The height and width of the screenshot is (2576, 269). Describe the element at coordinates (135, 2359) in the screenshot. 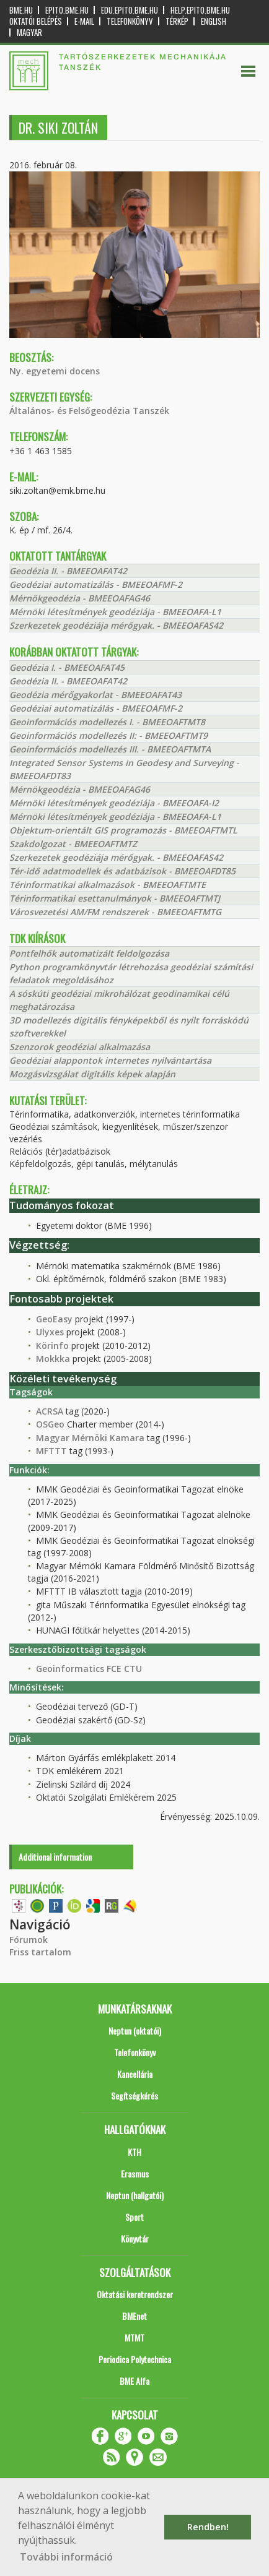

I see `Periodica Polytechnica` at that location.